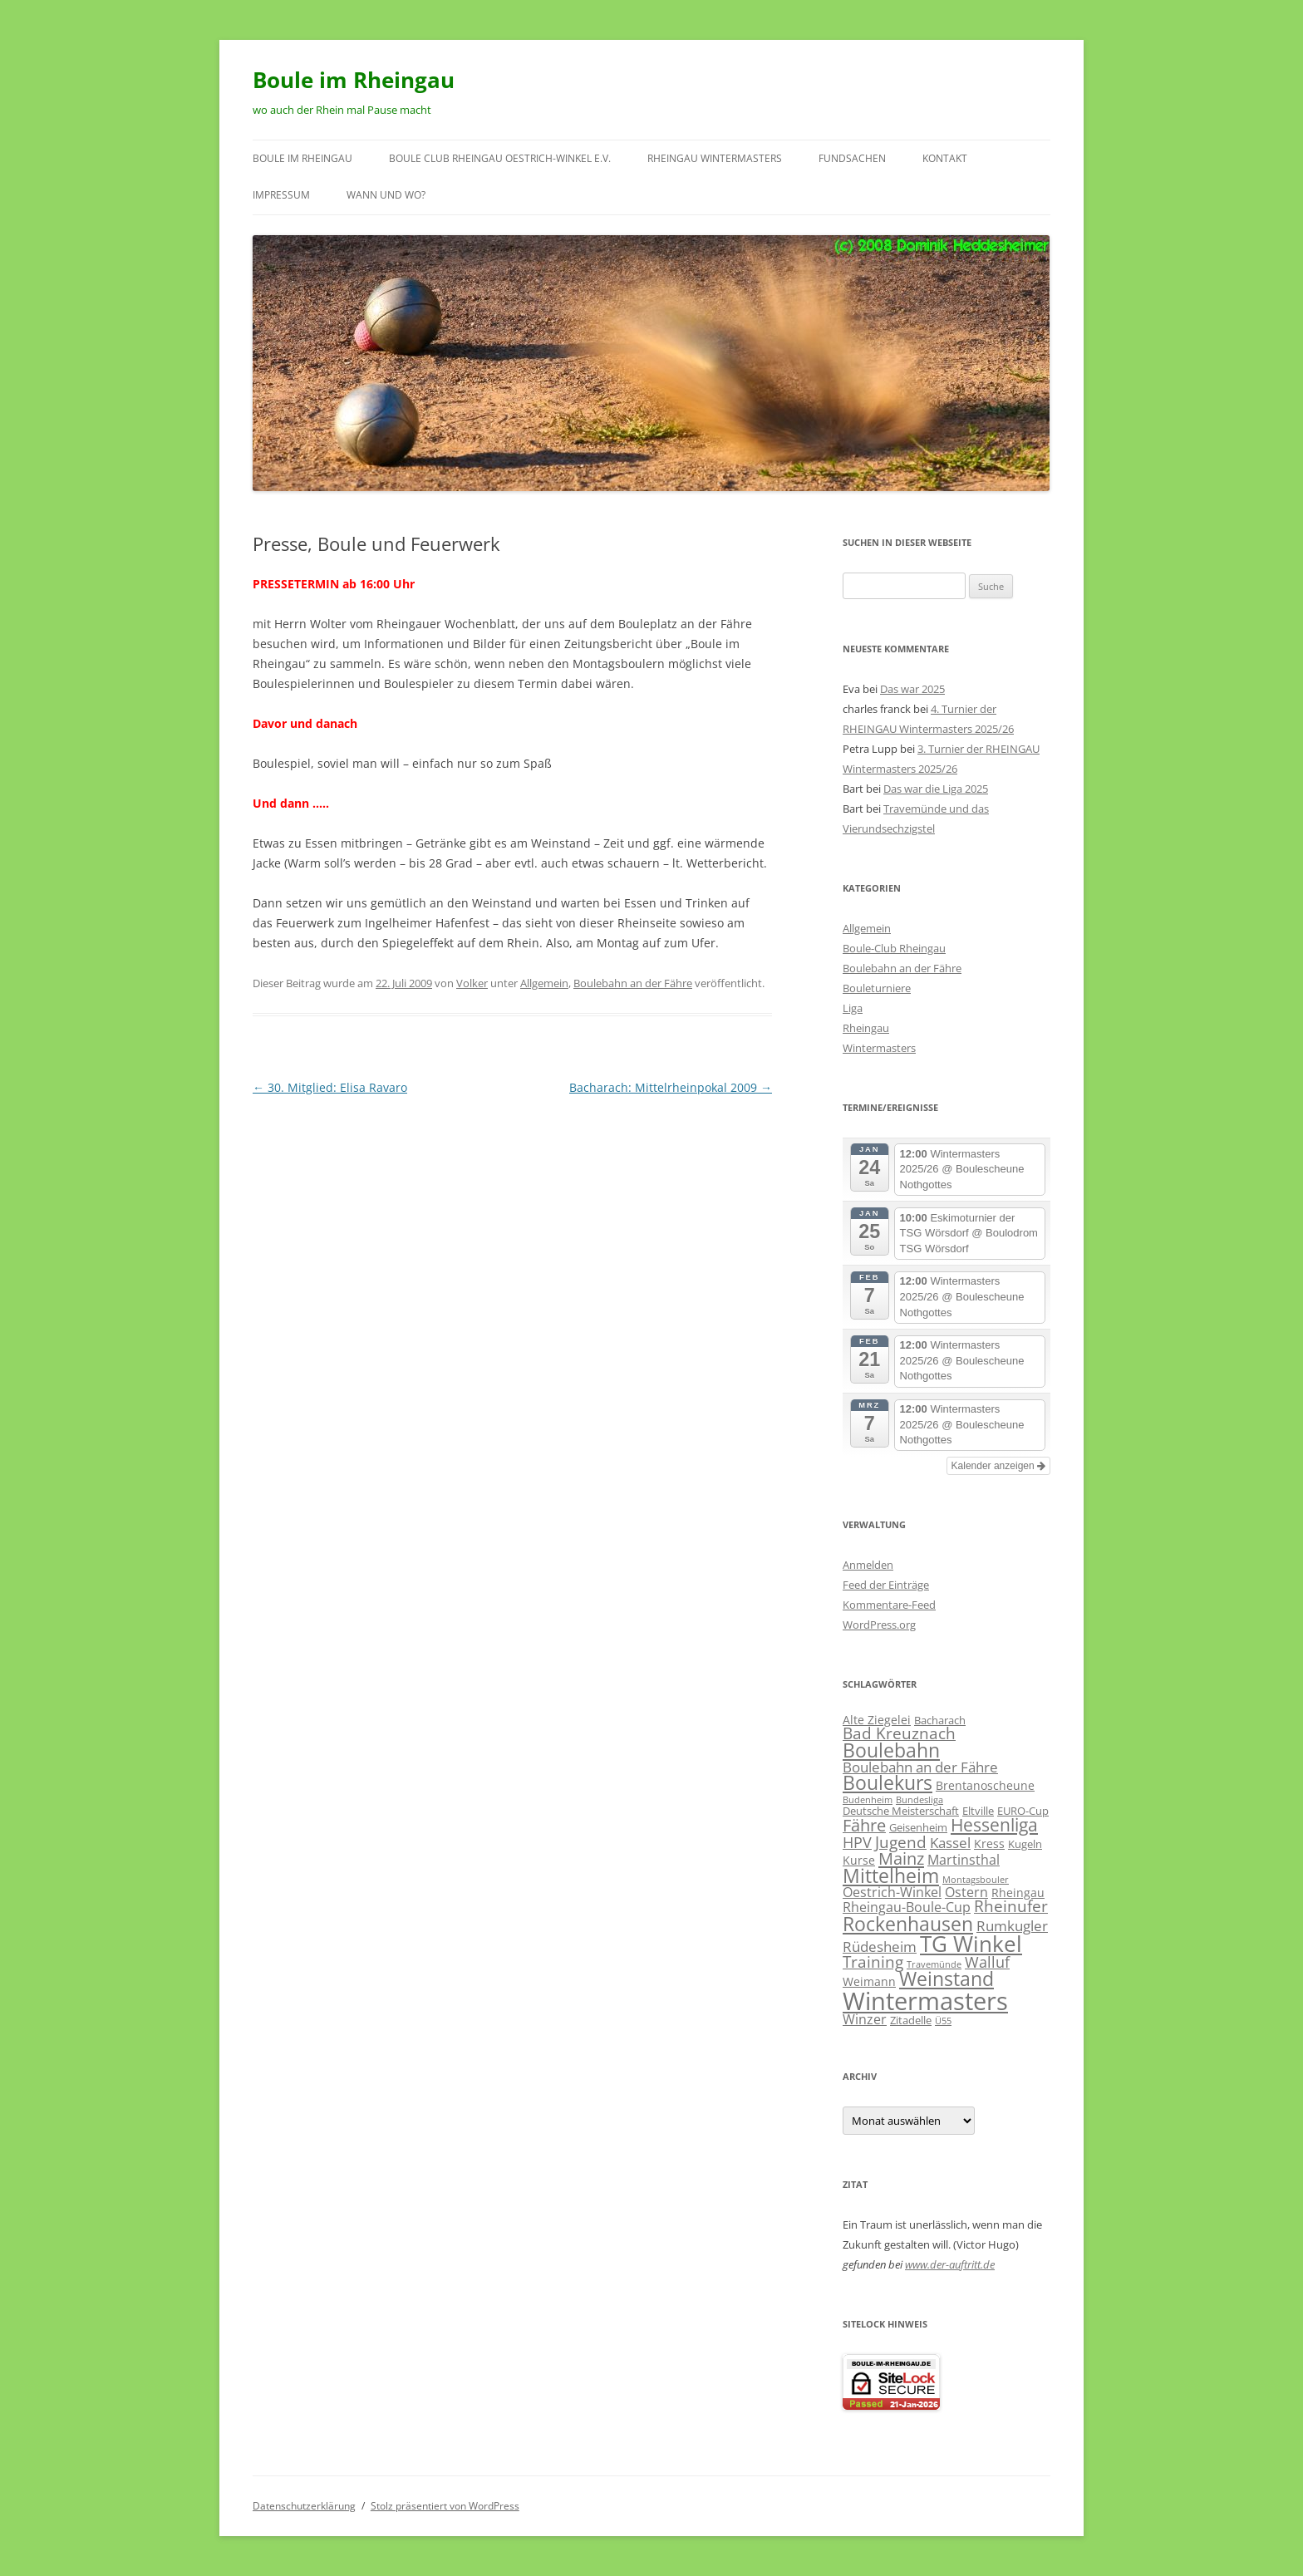  I want to click on Boule-Club Rheingau, so click(894, 948).